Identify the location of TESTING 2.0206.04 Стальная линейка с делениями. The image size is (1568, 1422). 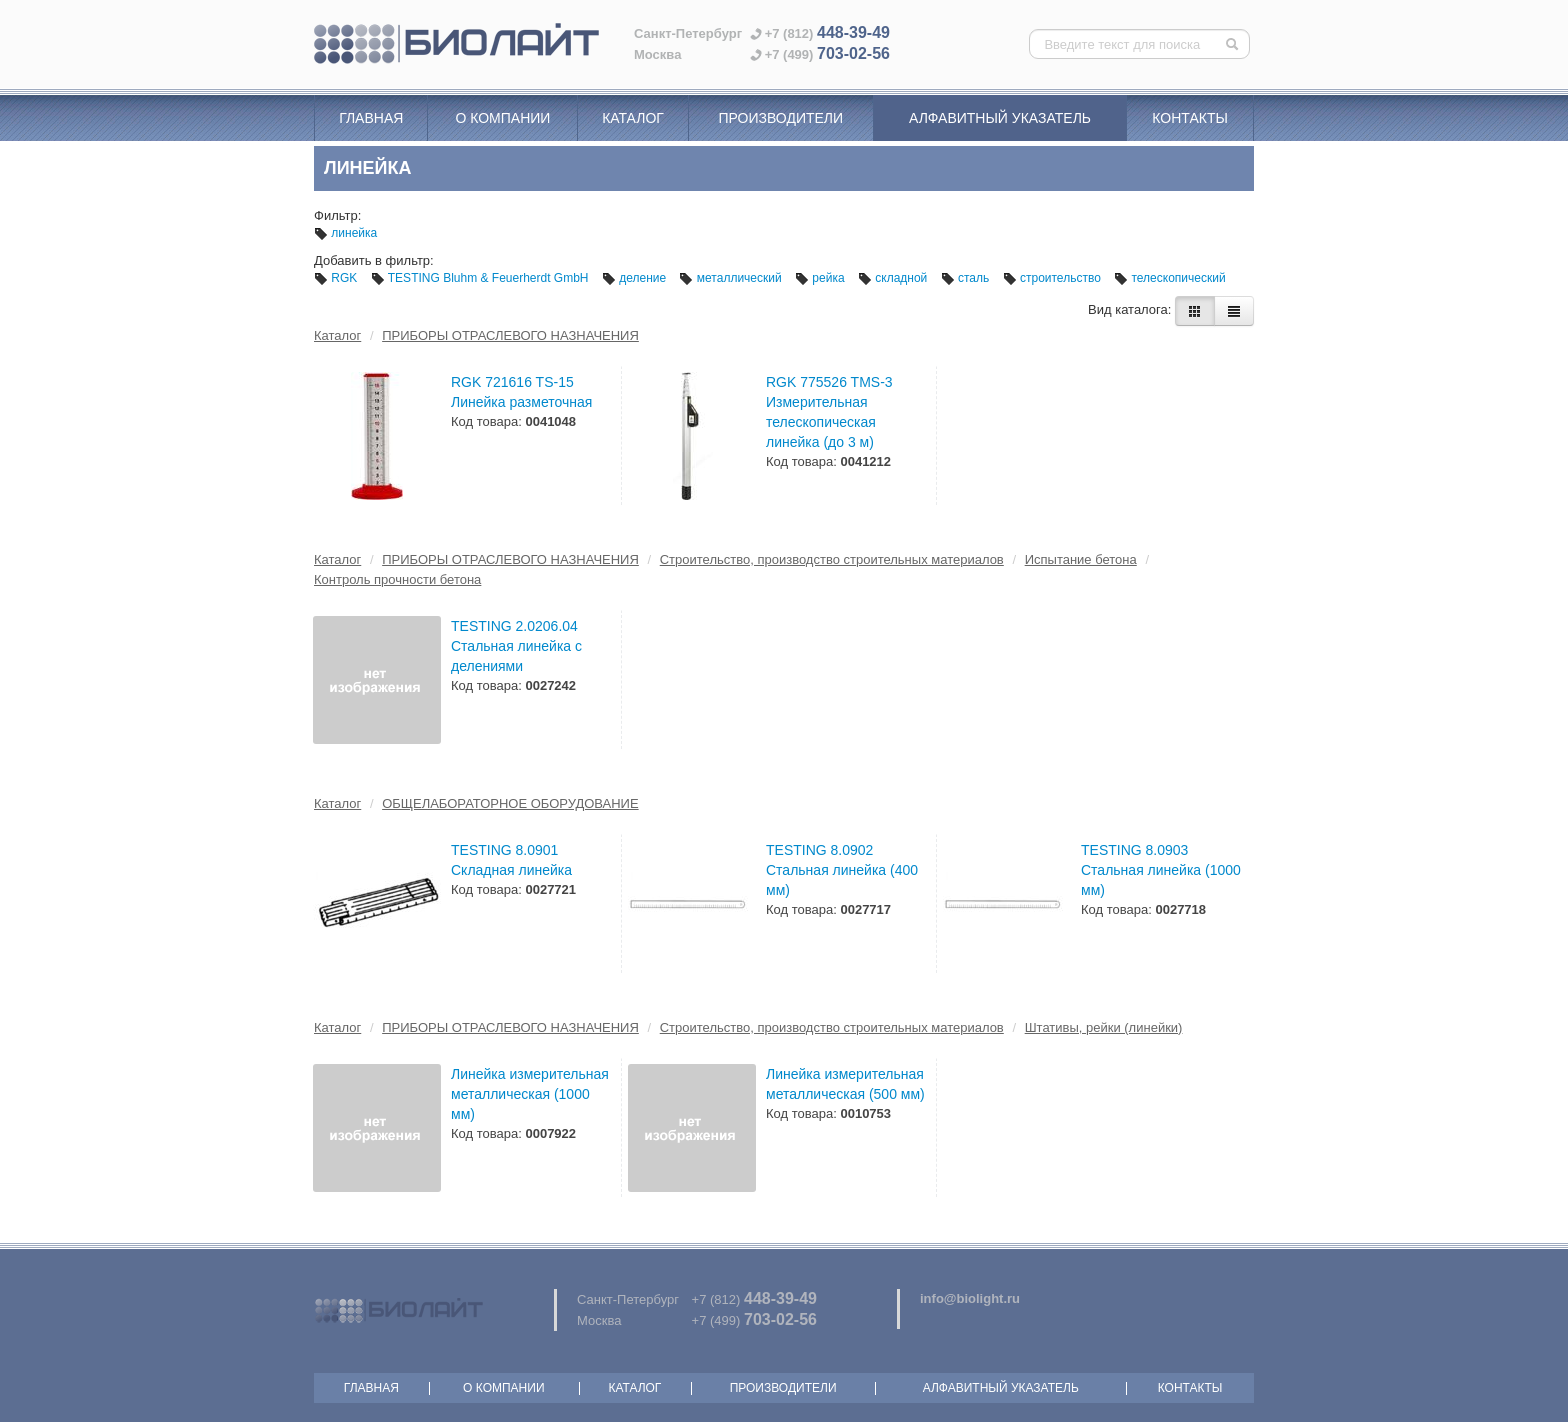
(516, 646).